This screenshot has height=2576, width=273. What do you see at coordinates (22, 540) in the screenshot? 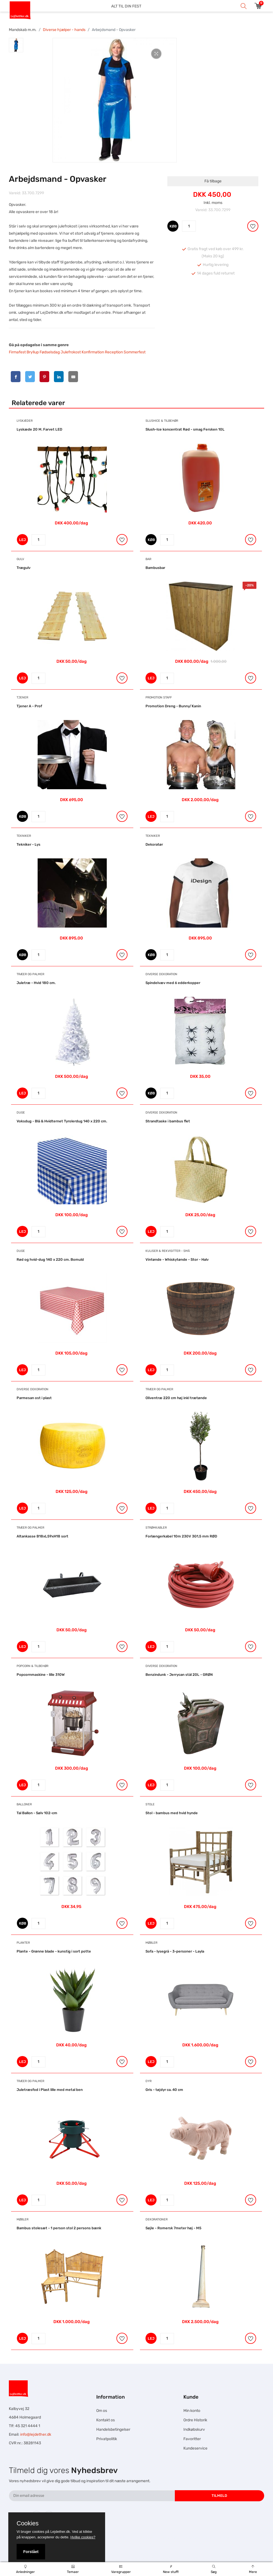
I see `LEJ` at bounding box center [22, 540].